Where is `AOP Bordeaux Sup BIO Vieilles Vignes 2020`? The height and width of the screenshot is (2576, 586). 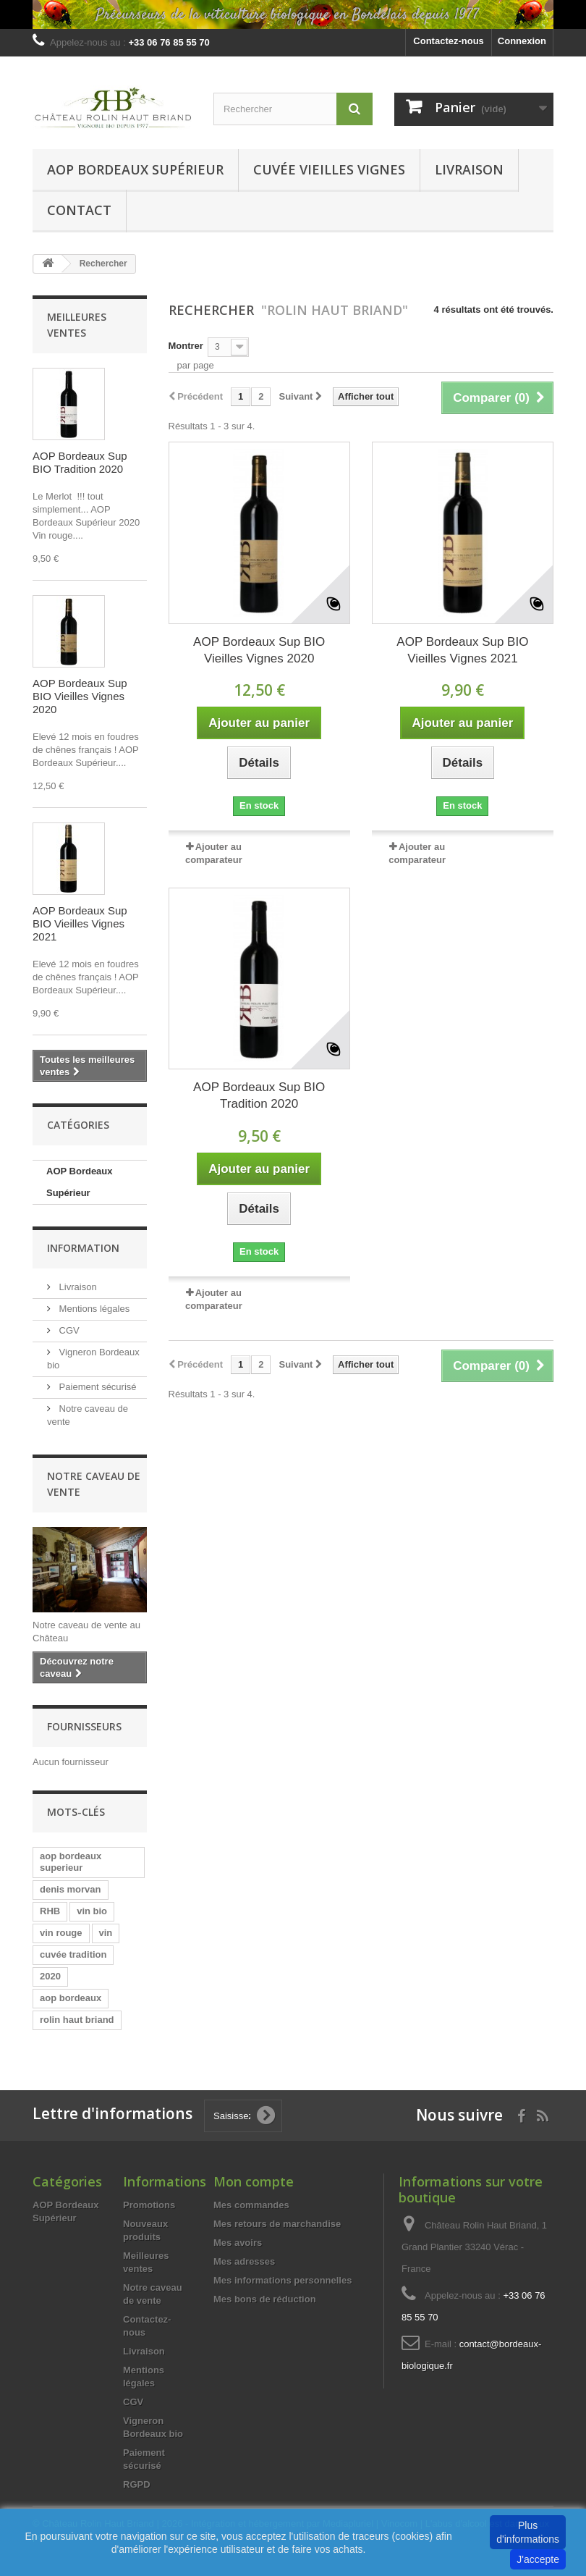 AOP Bordeaux Sup BIO Vieilles Vignes 2020 is located at coordinates (80, 696).